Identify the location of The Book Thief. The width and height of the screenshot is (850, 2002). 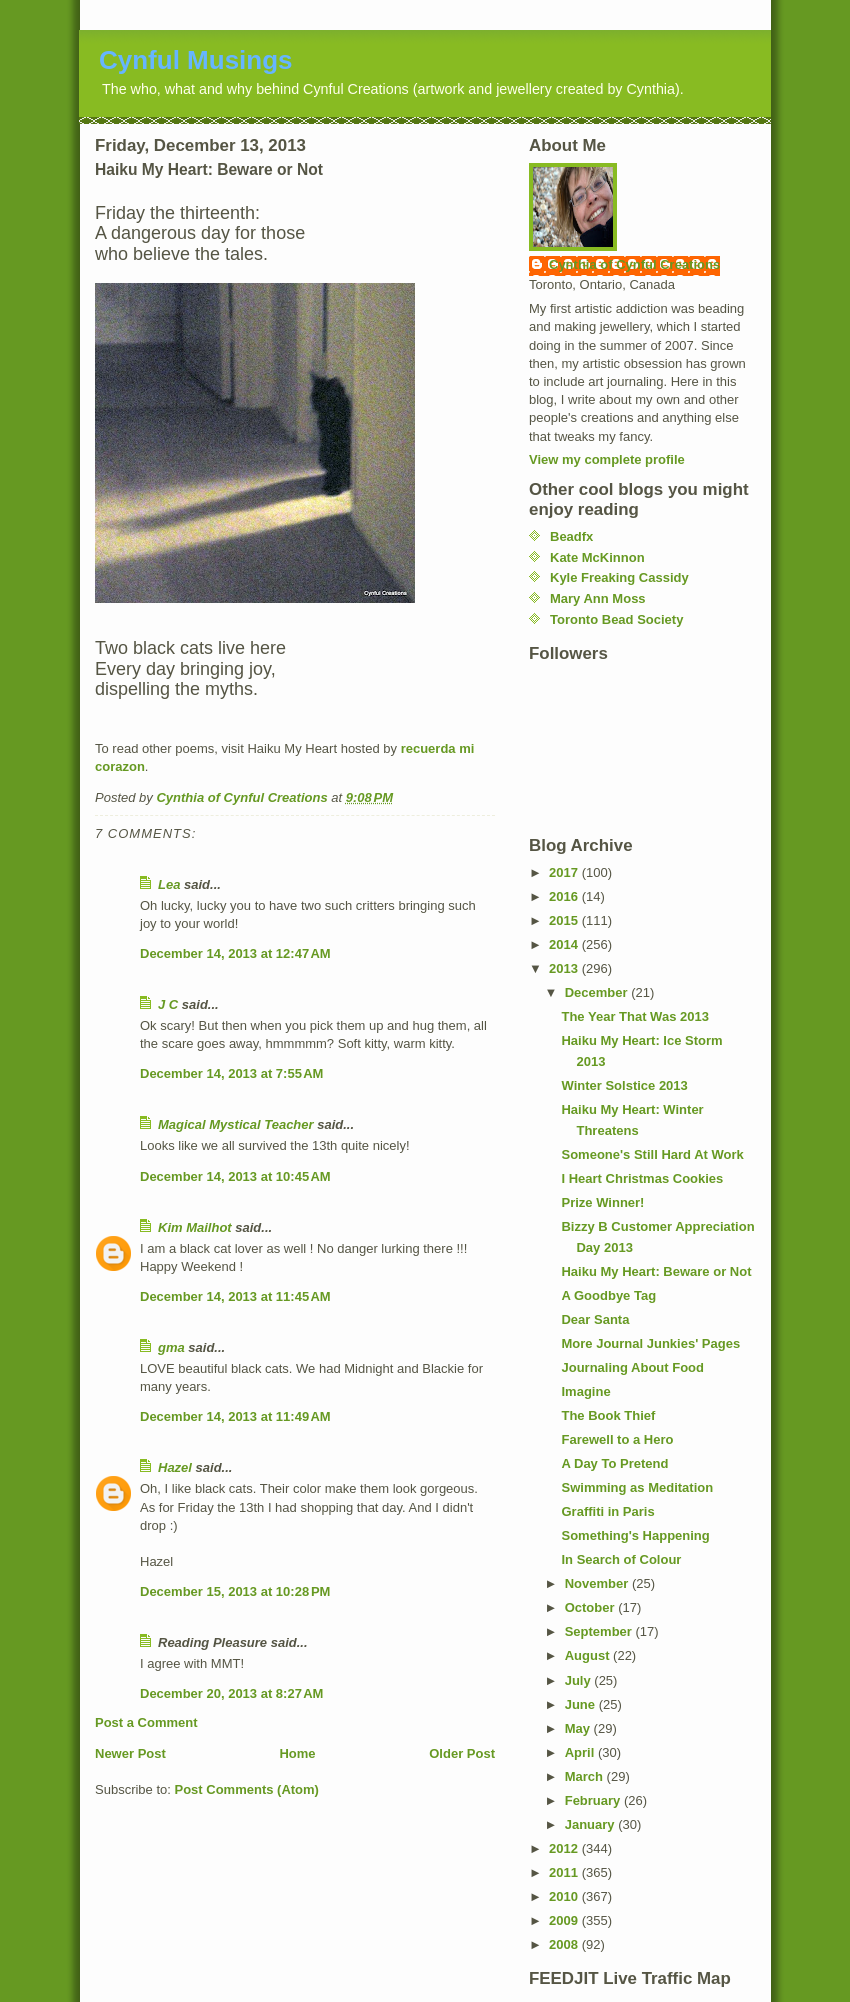
(608, 1415).